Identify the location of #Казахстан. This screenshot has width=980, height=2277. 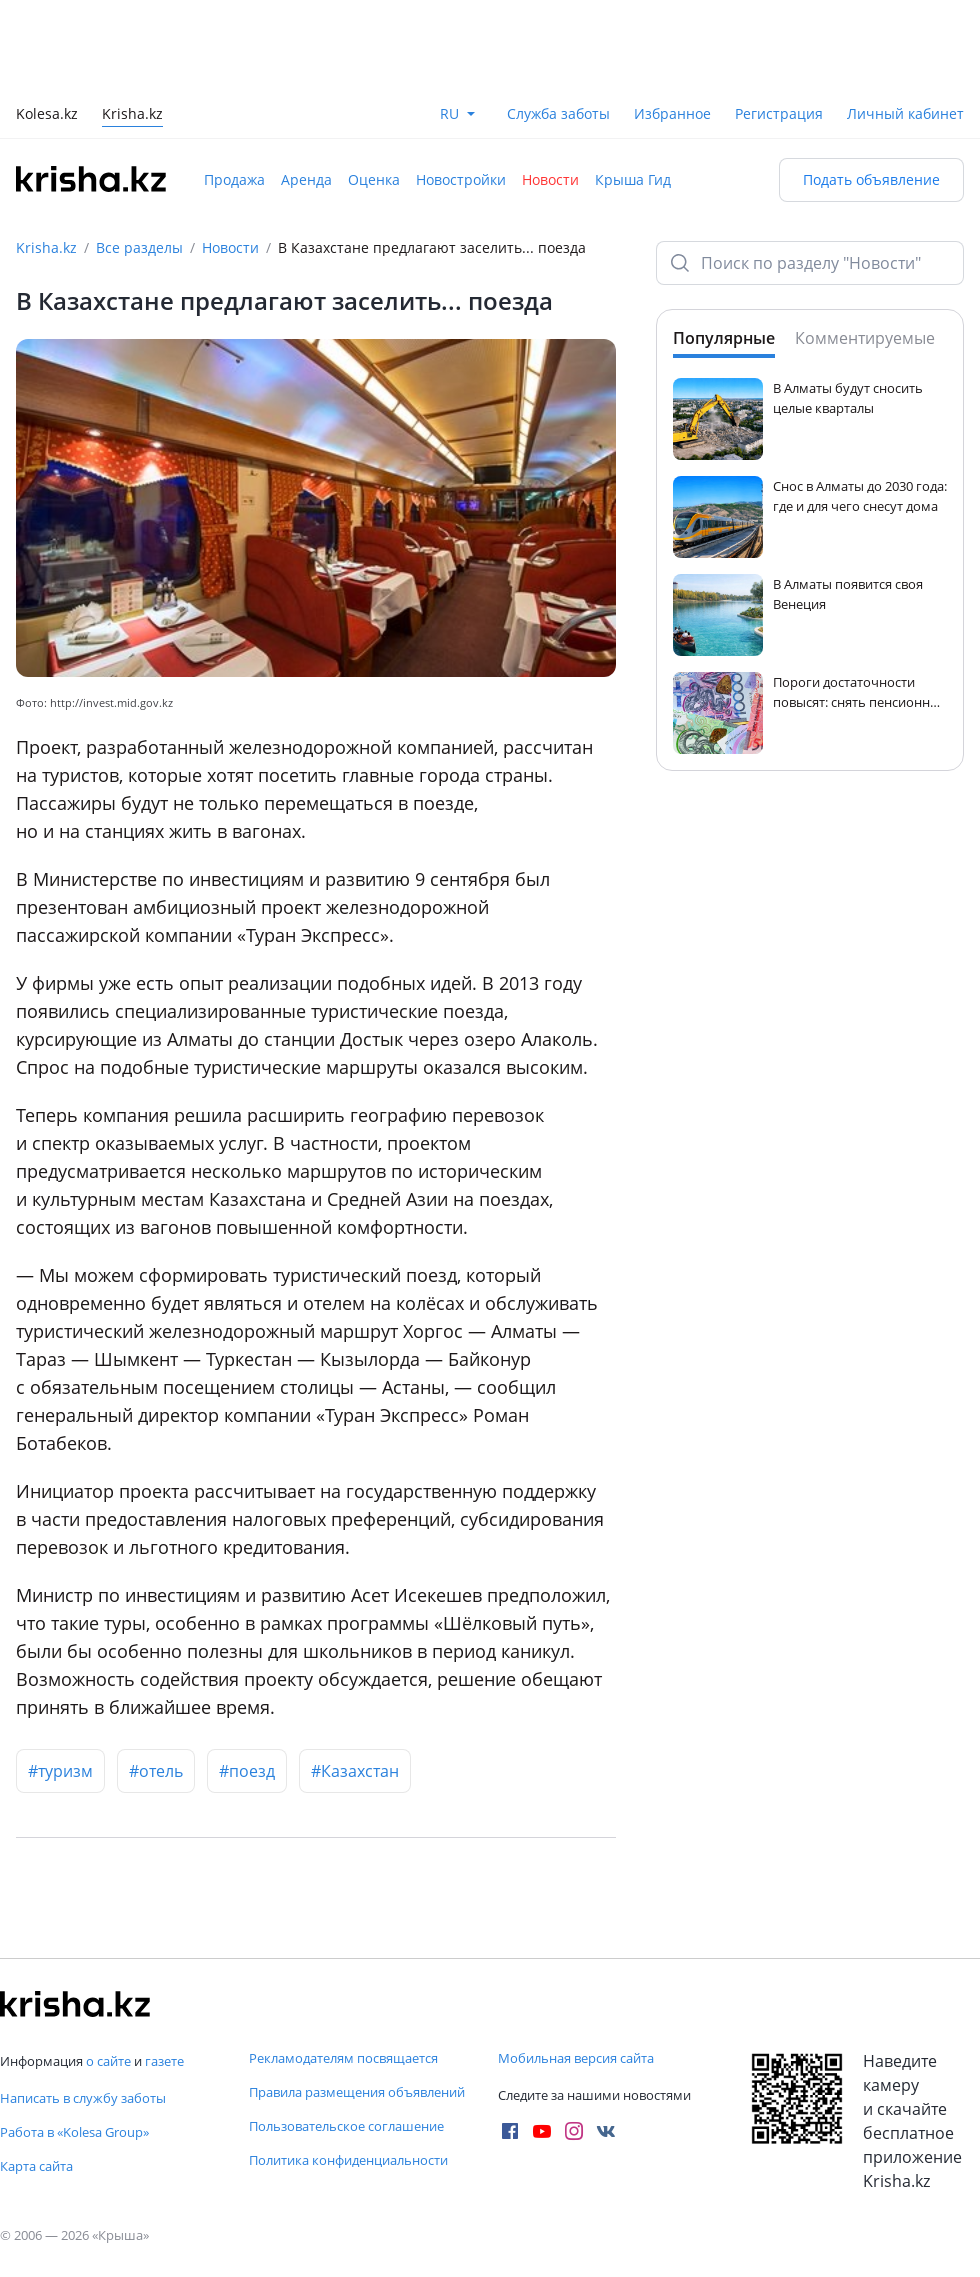
(355, 1771).